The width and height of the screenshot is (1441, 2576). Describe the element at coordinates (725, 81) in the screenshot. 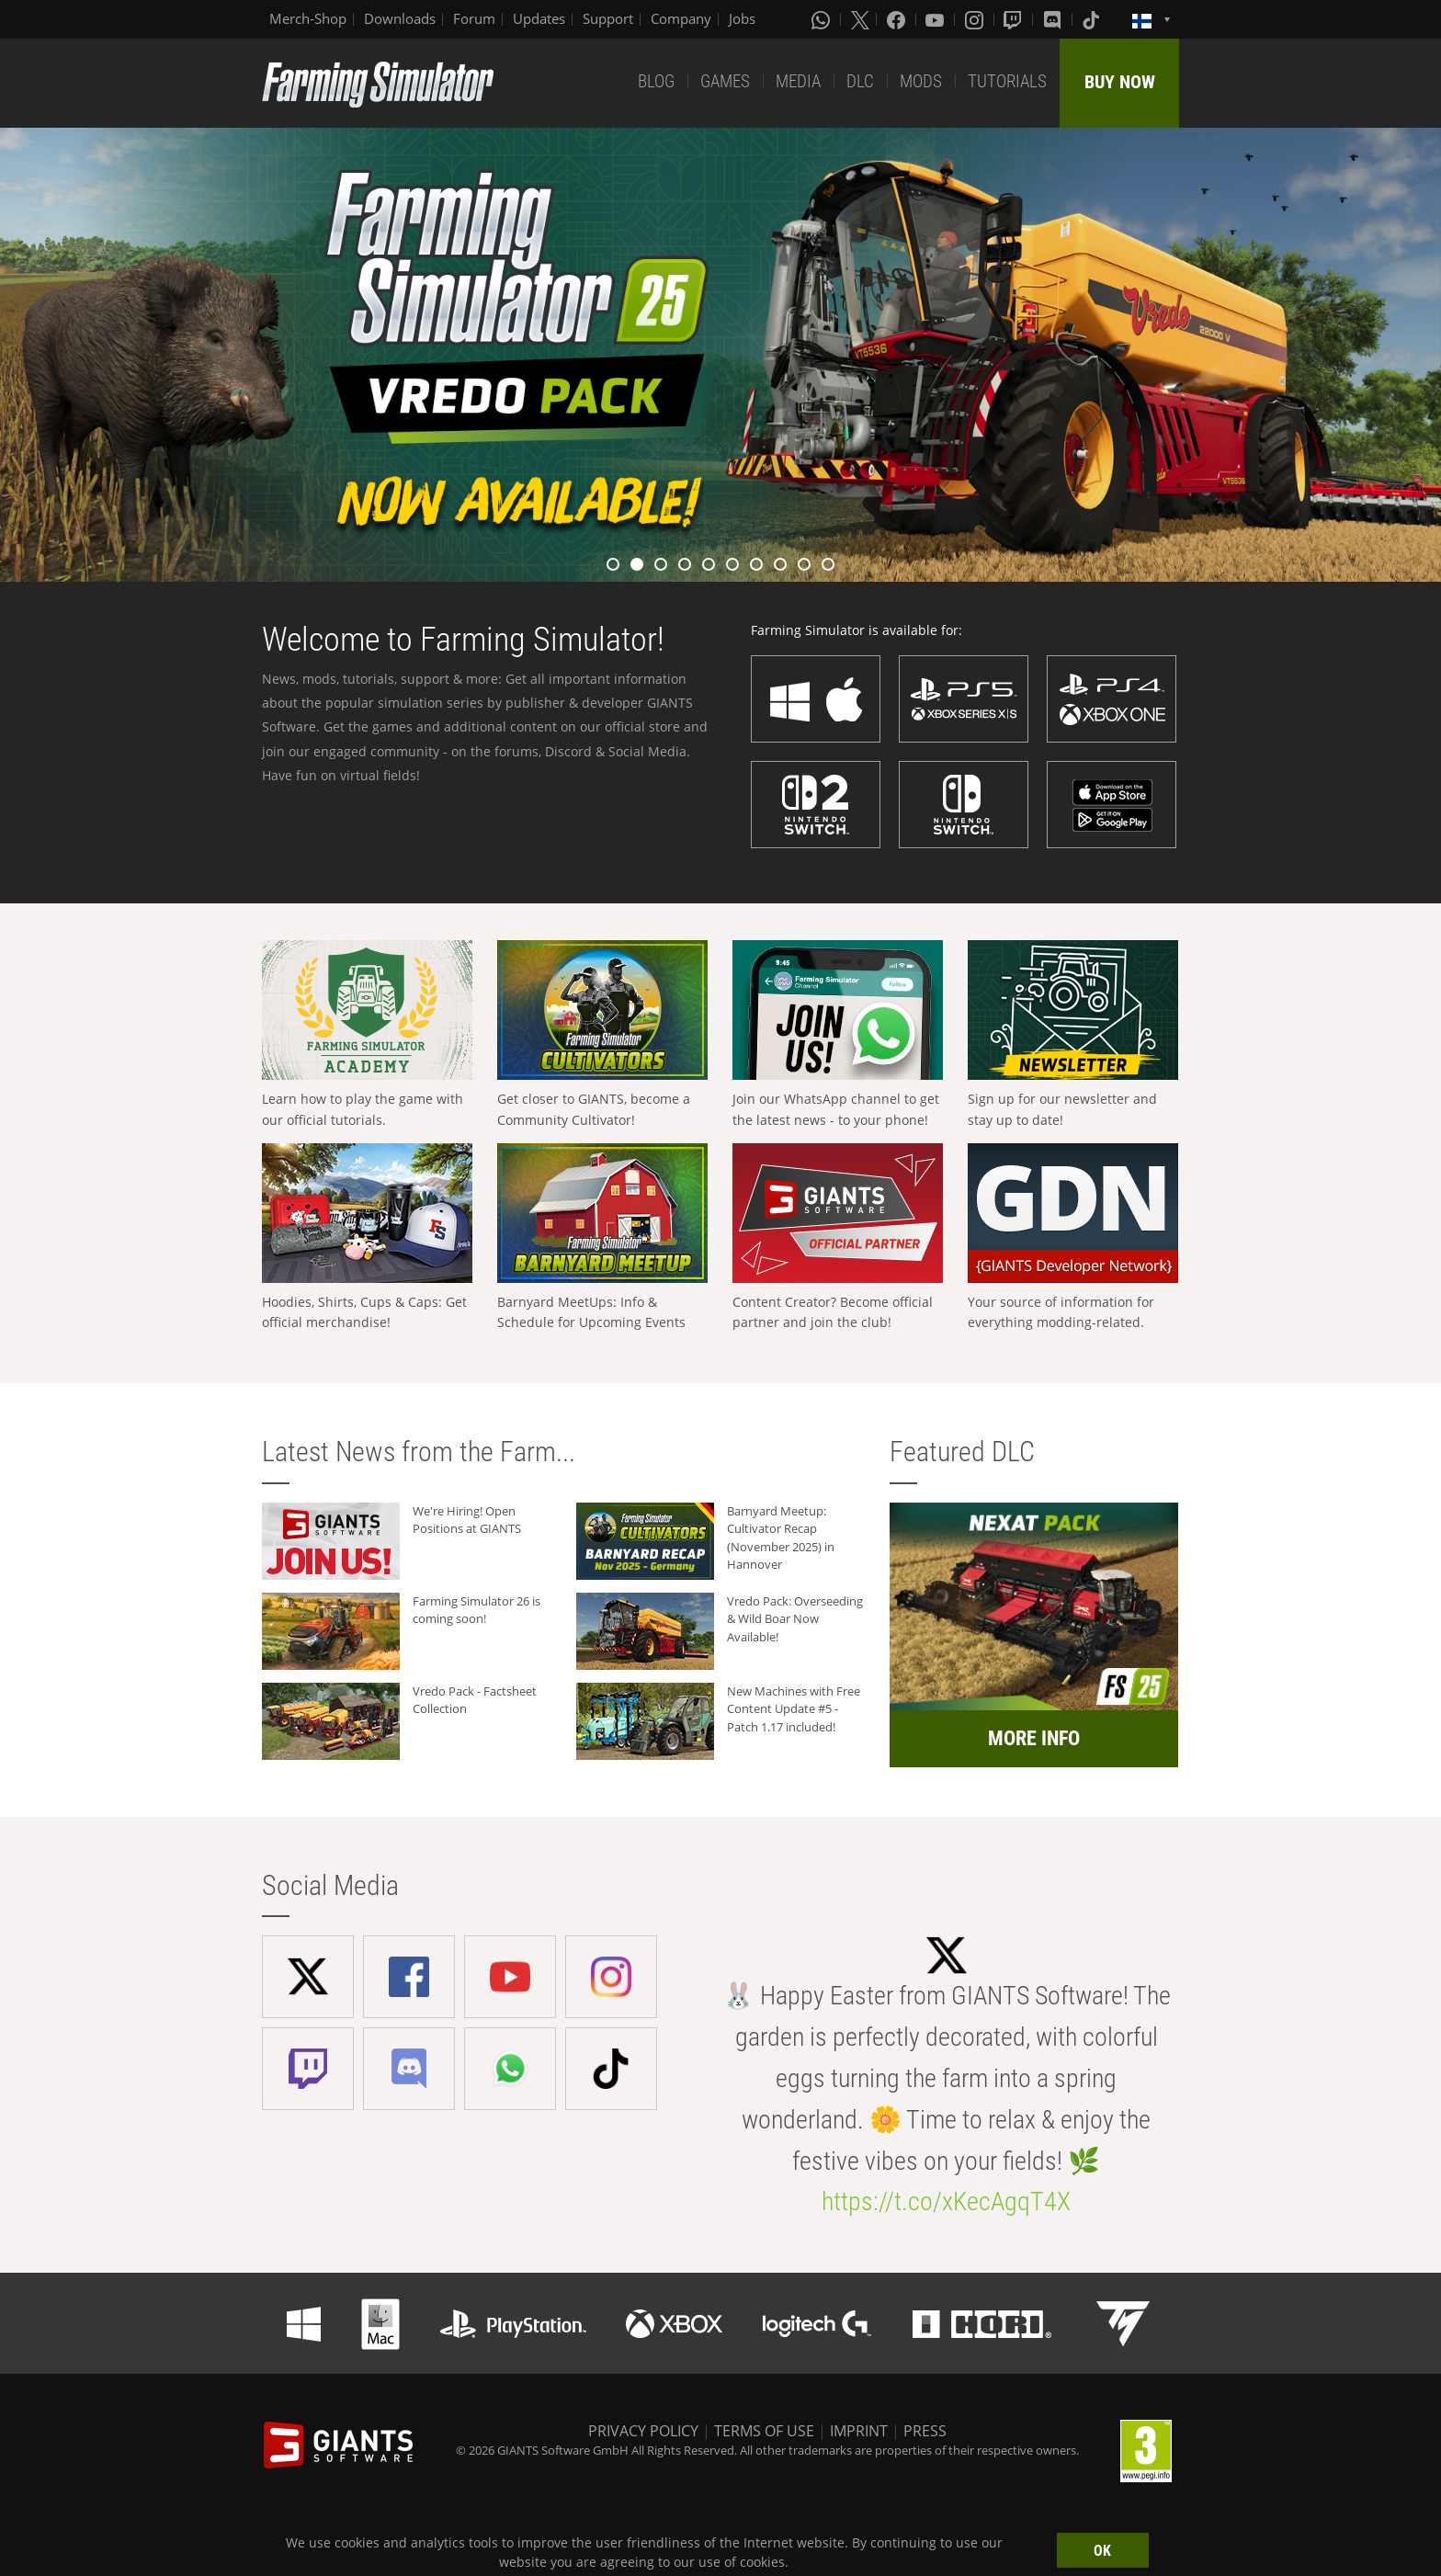

I see `GAMES` at that location.